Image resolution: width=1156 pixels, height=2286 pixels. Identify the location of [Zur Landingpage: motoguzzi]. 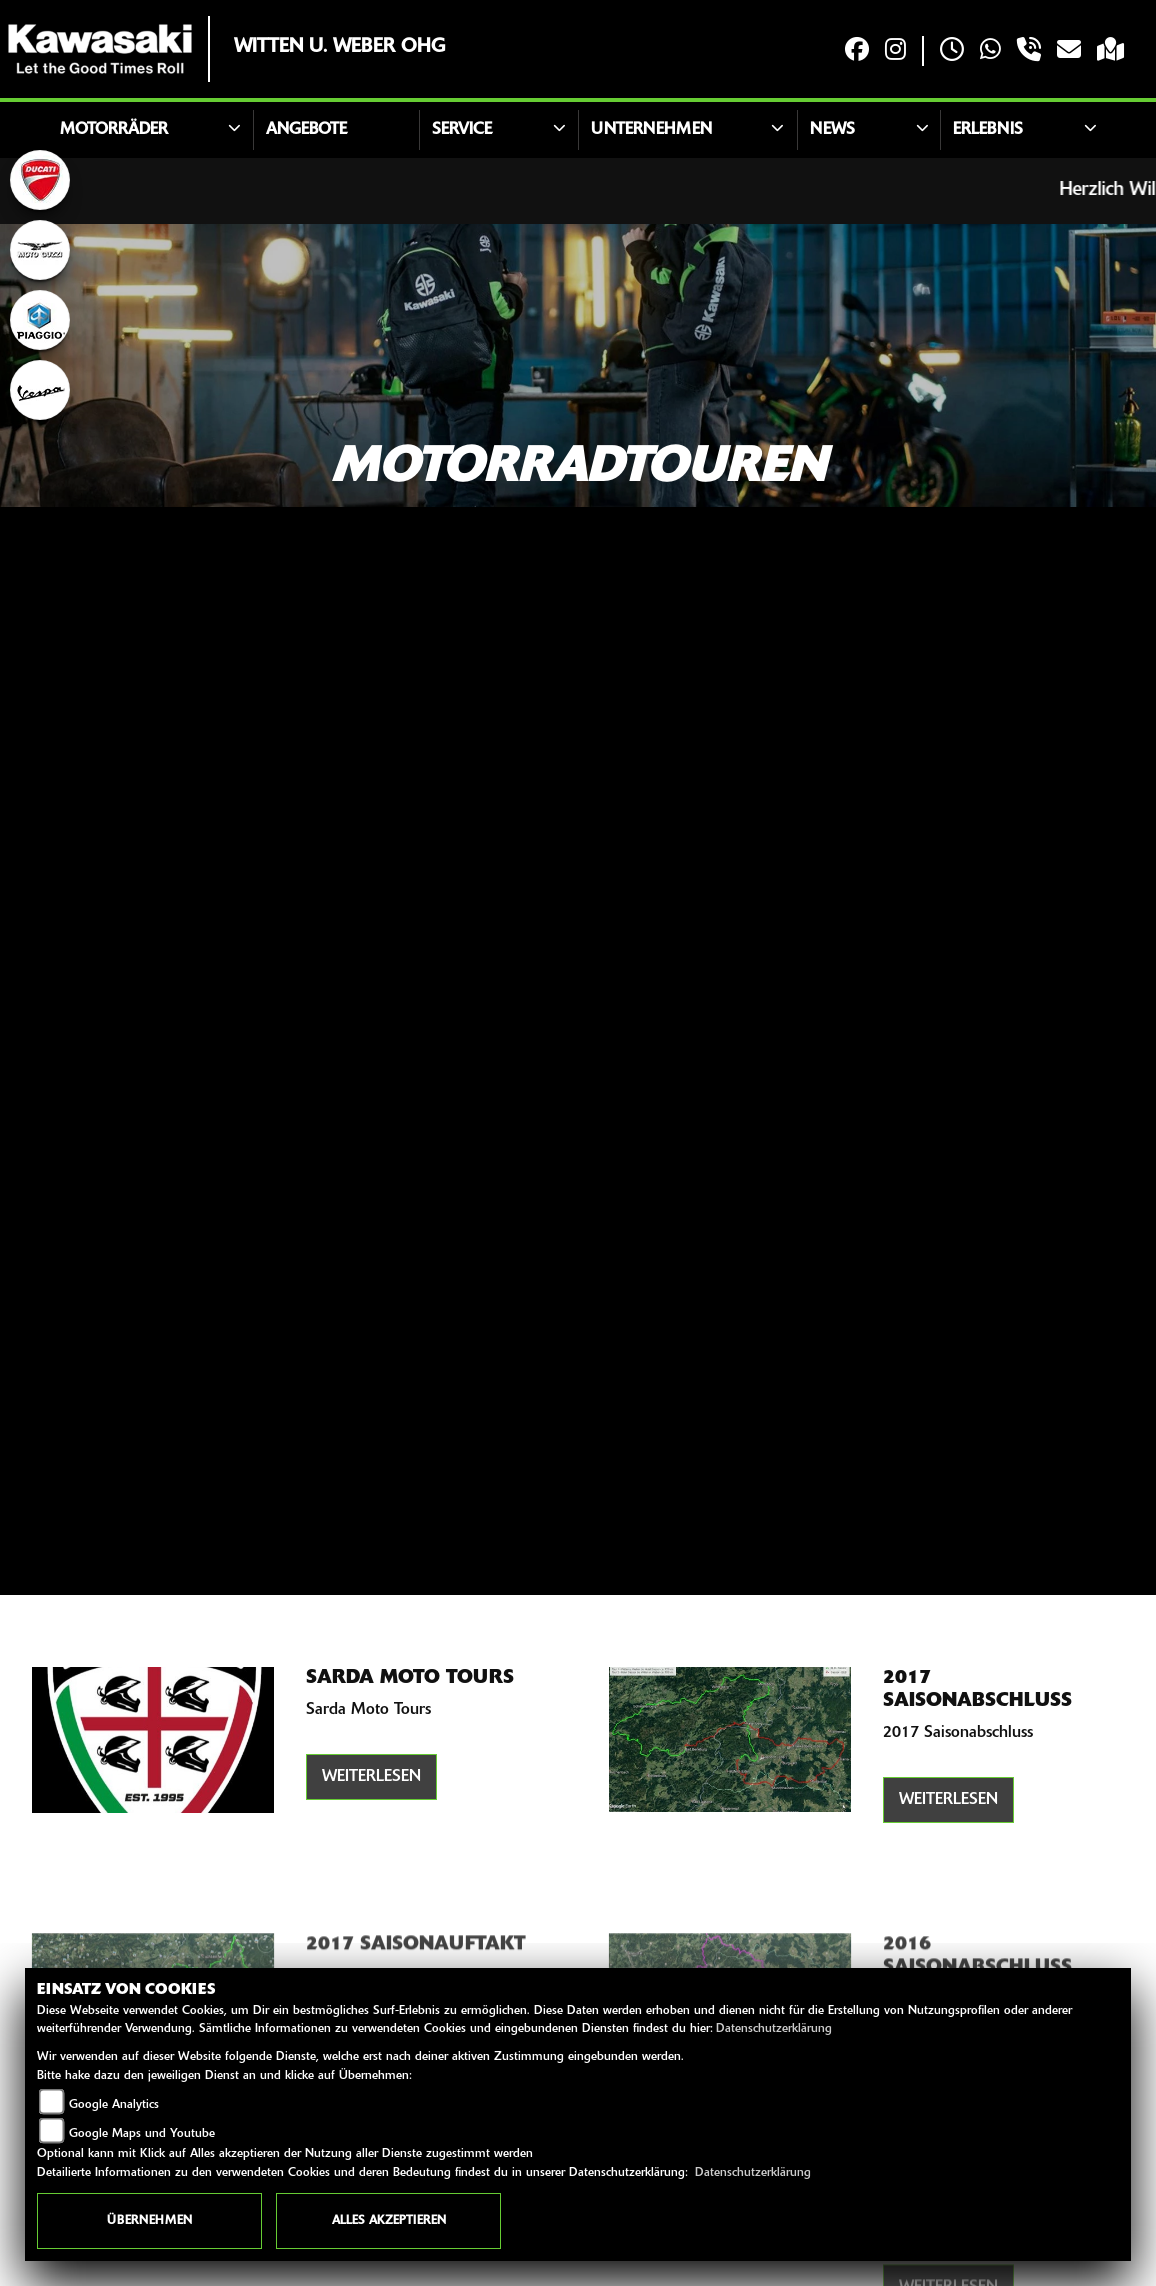
(40, 250).